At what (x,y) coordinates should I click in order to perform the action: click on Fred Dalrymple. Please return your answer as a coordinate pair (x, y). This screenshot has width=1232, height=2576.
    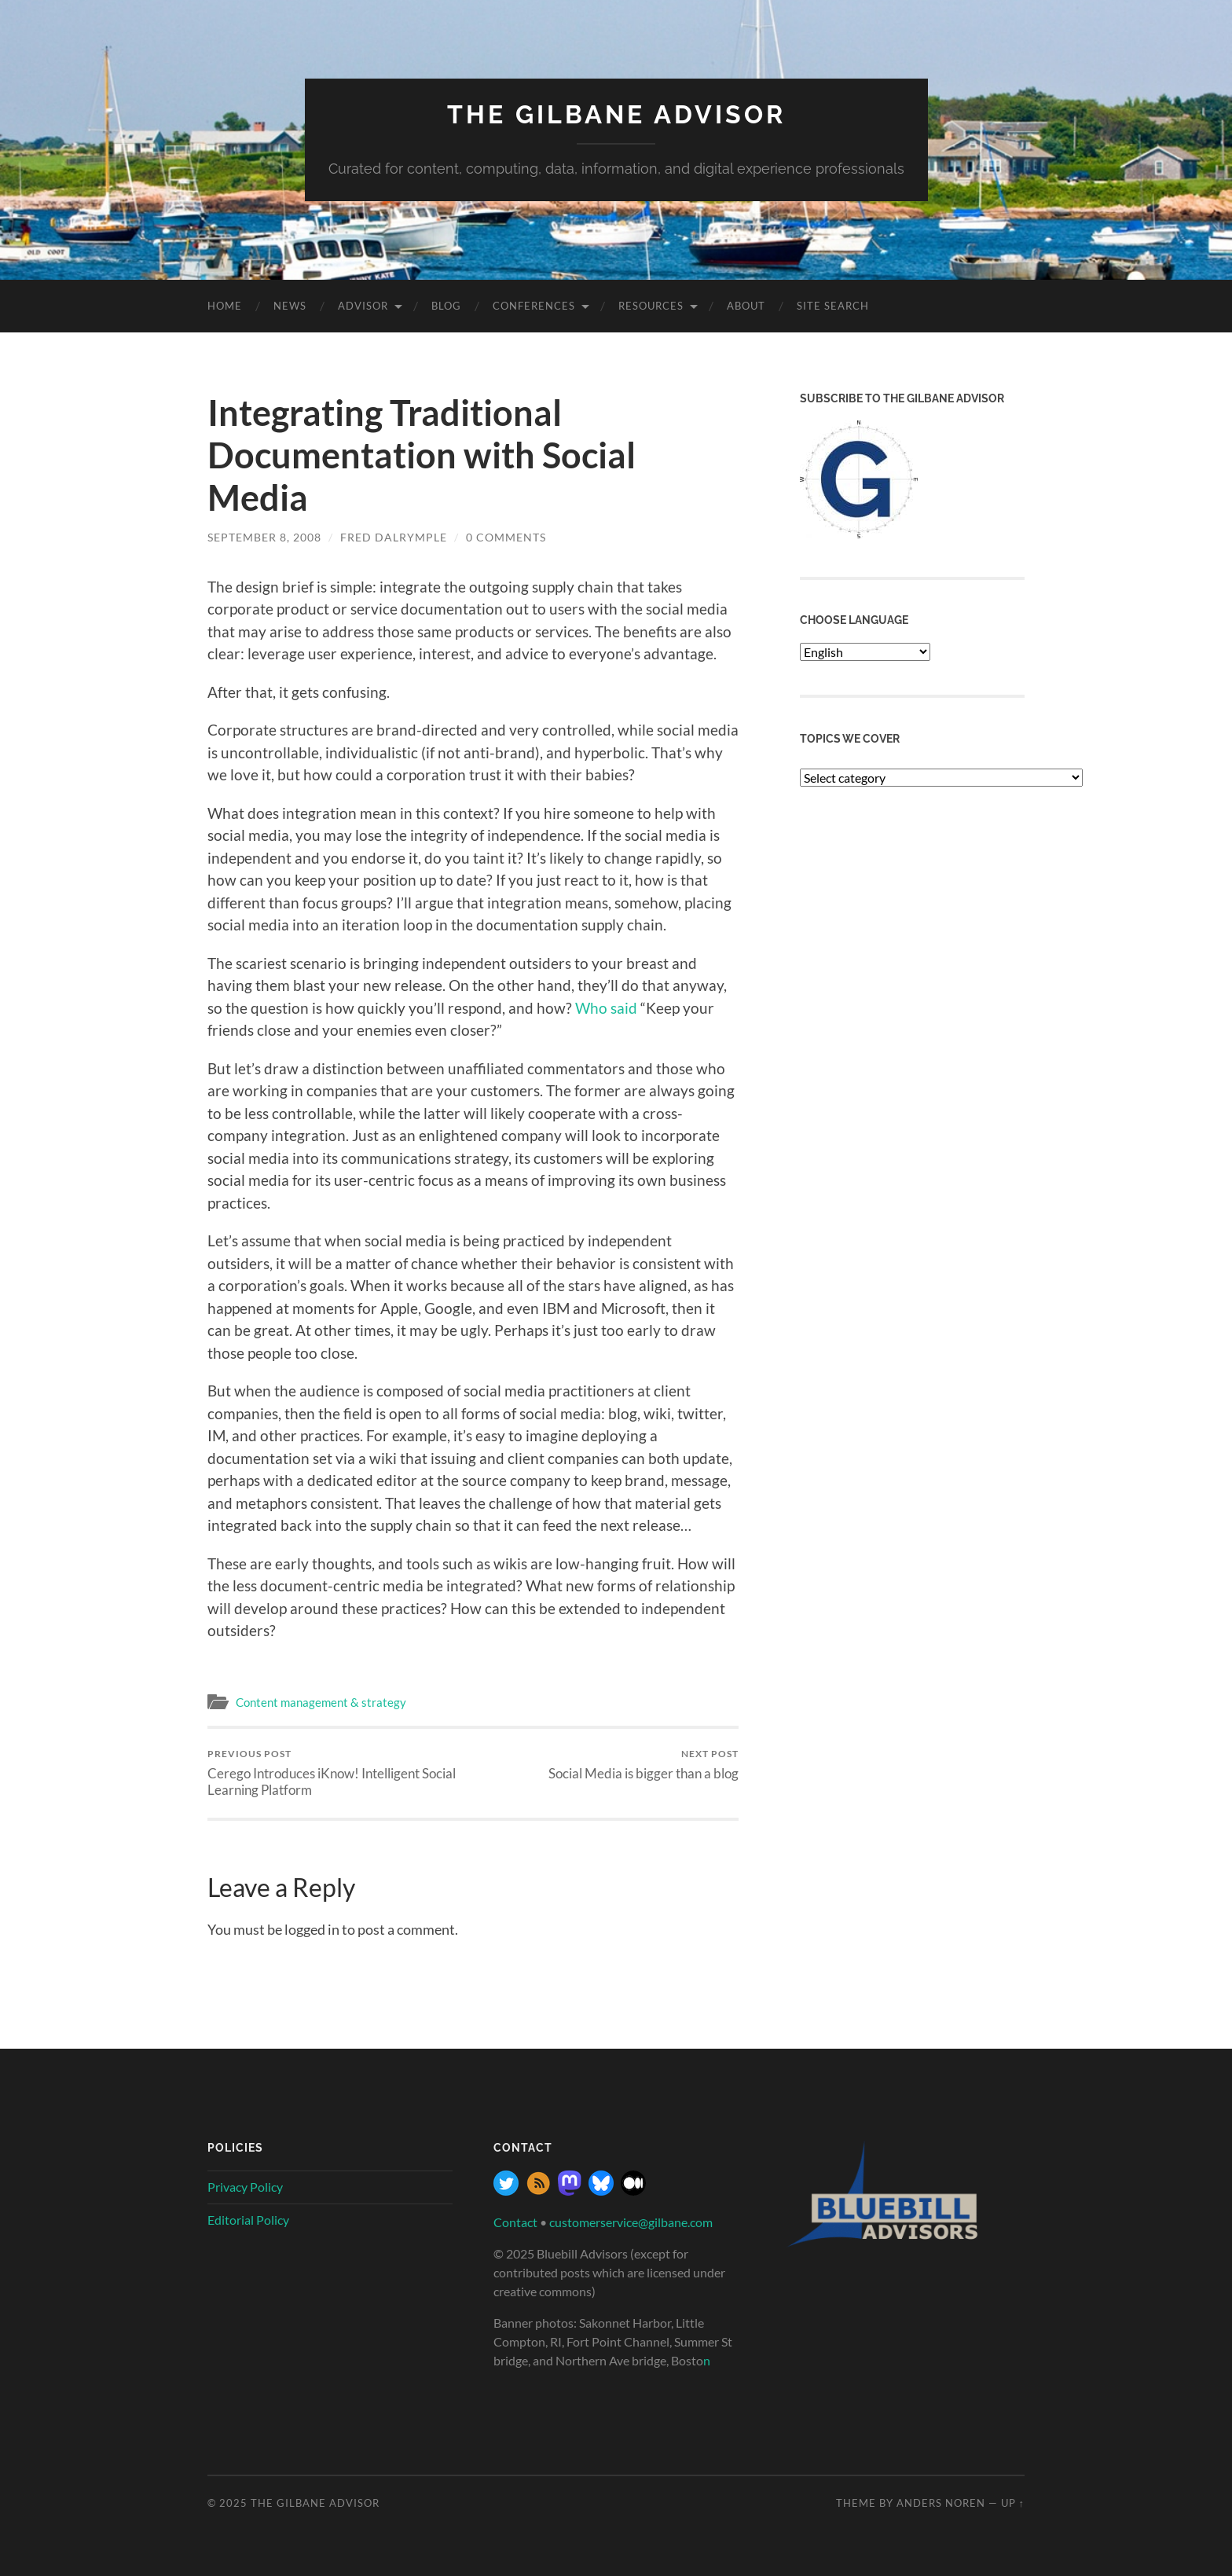
    Looking at the image, I should click on (393, 537).